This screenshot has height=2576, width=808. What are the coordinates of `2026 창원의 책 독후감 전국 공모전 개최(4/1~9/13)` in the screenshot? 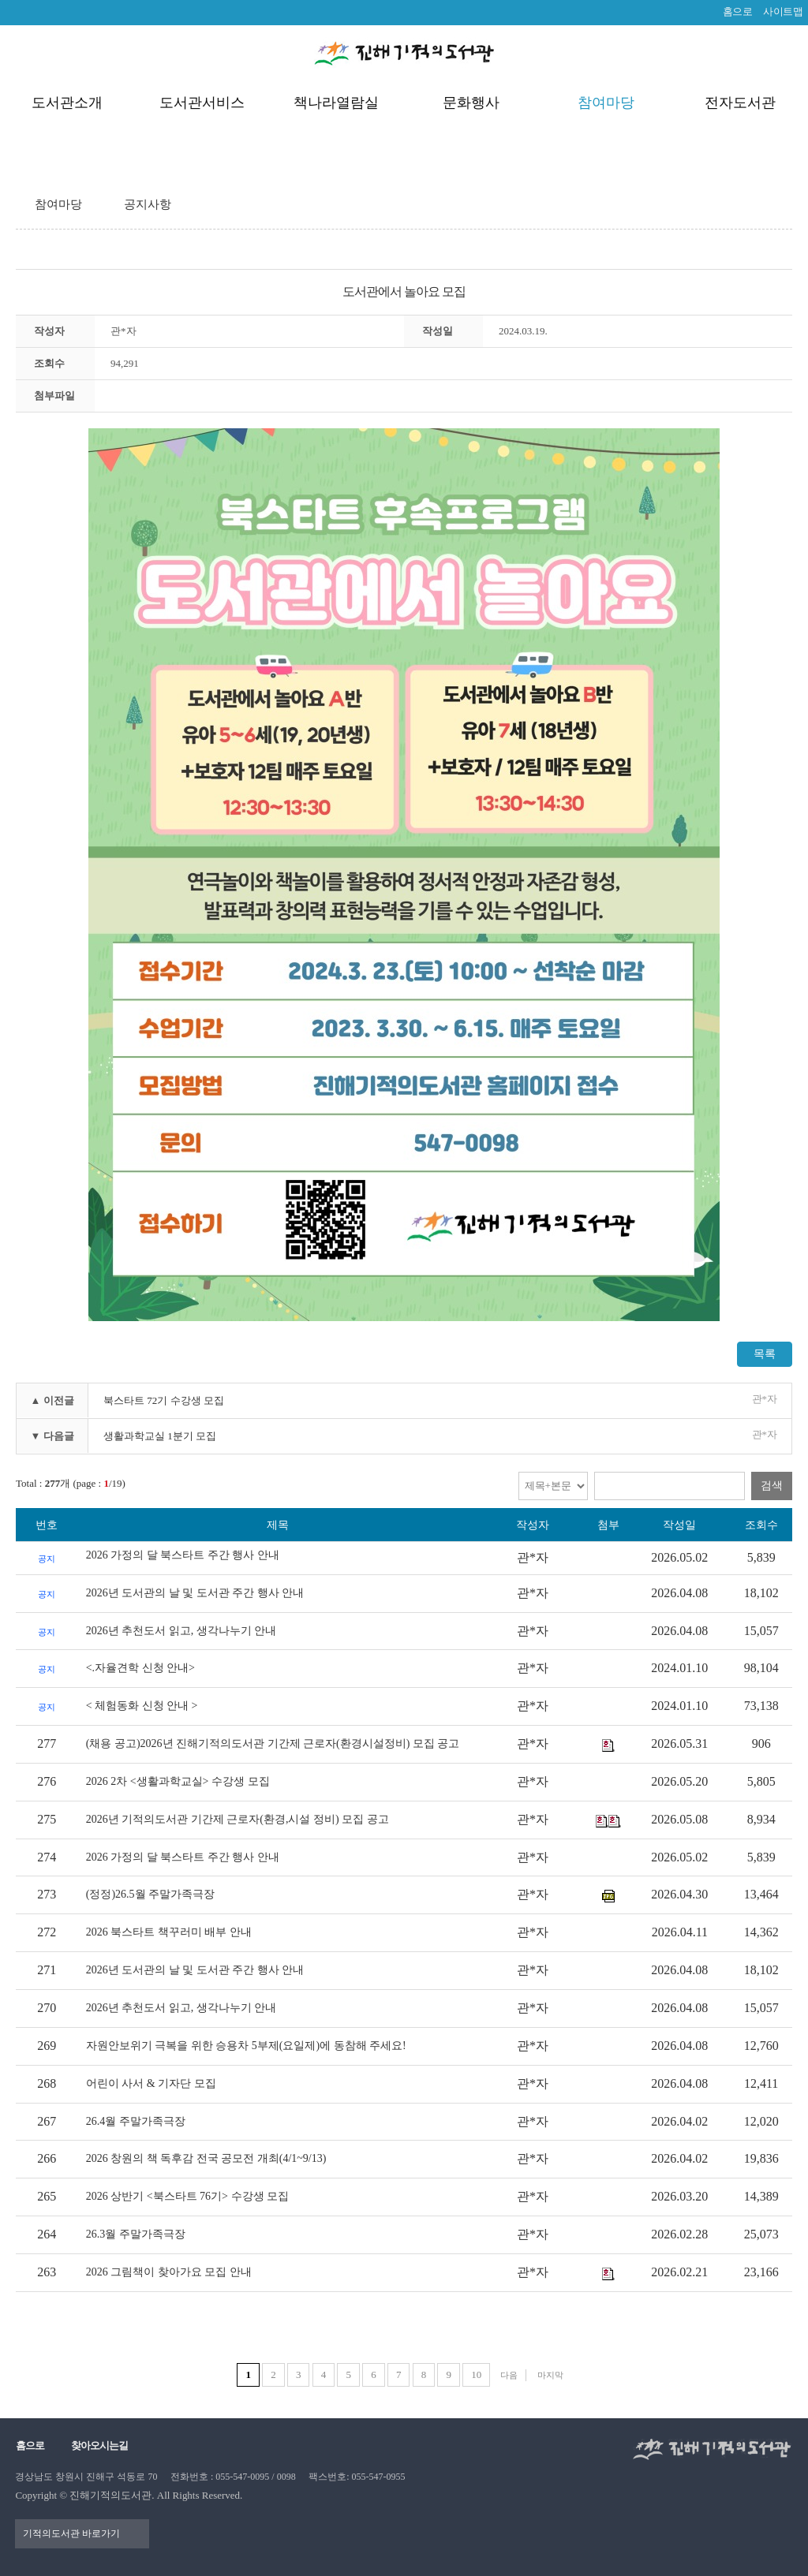 It's located at (206, 2158).